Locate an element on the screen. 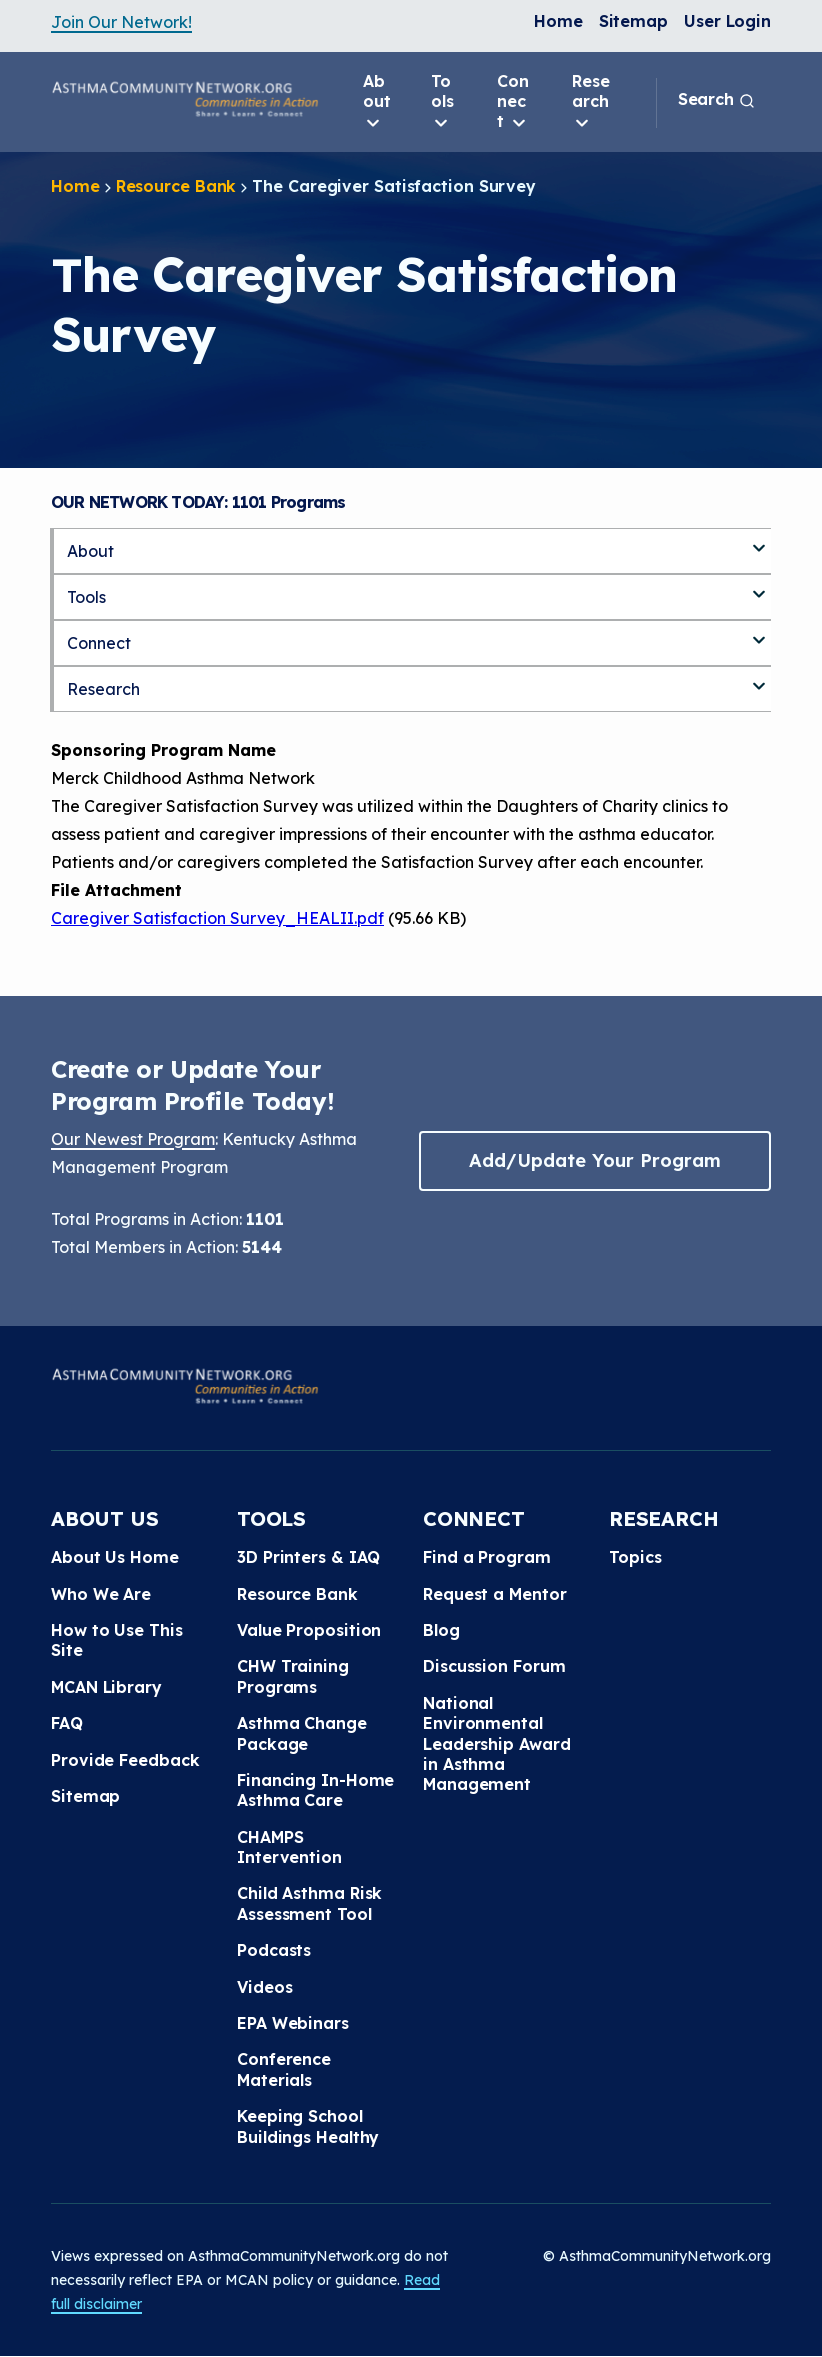 This screenshot has height=2357, width=822. Who We Are is located at coordinates (101, 1594).